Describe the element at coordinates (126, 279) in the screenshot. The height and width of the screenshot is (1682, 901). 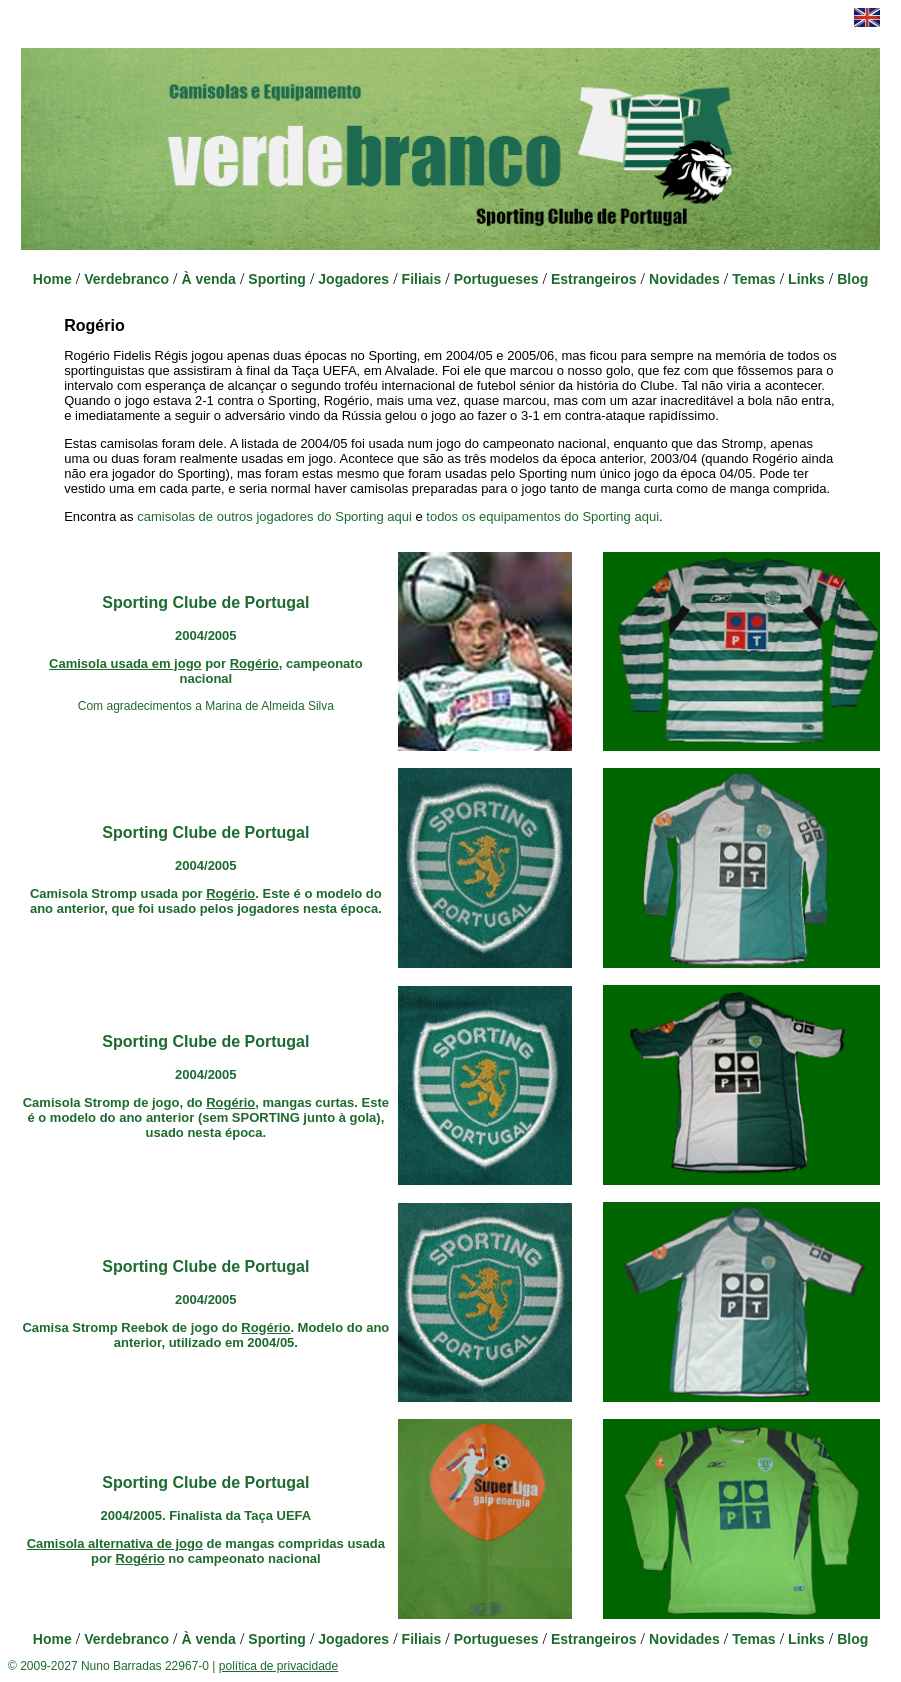
I see `Verdebranco` at that location.